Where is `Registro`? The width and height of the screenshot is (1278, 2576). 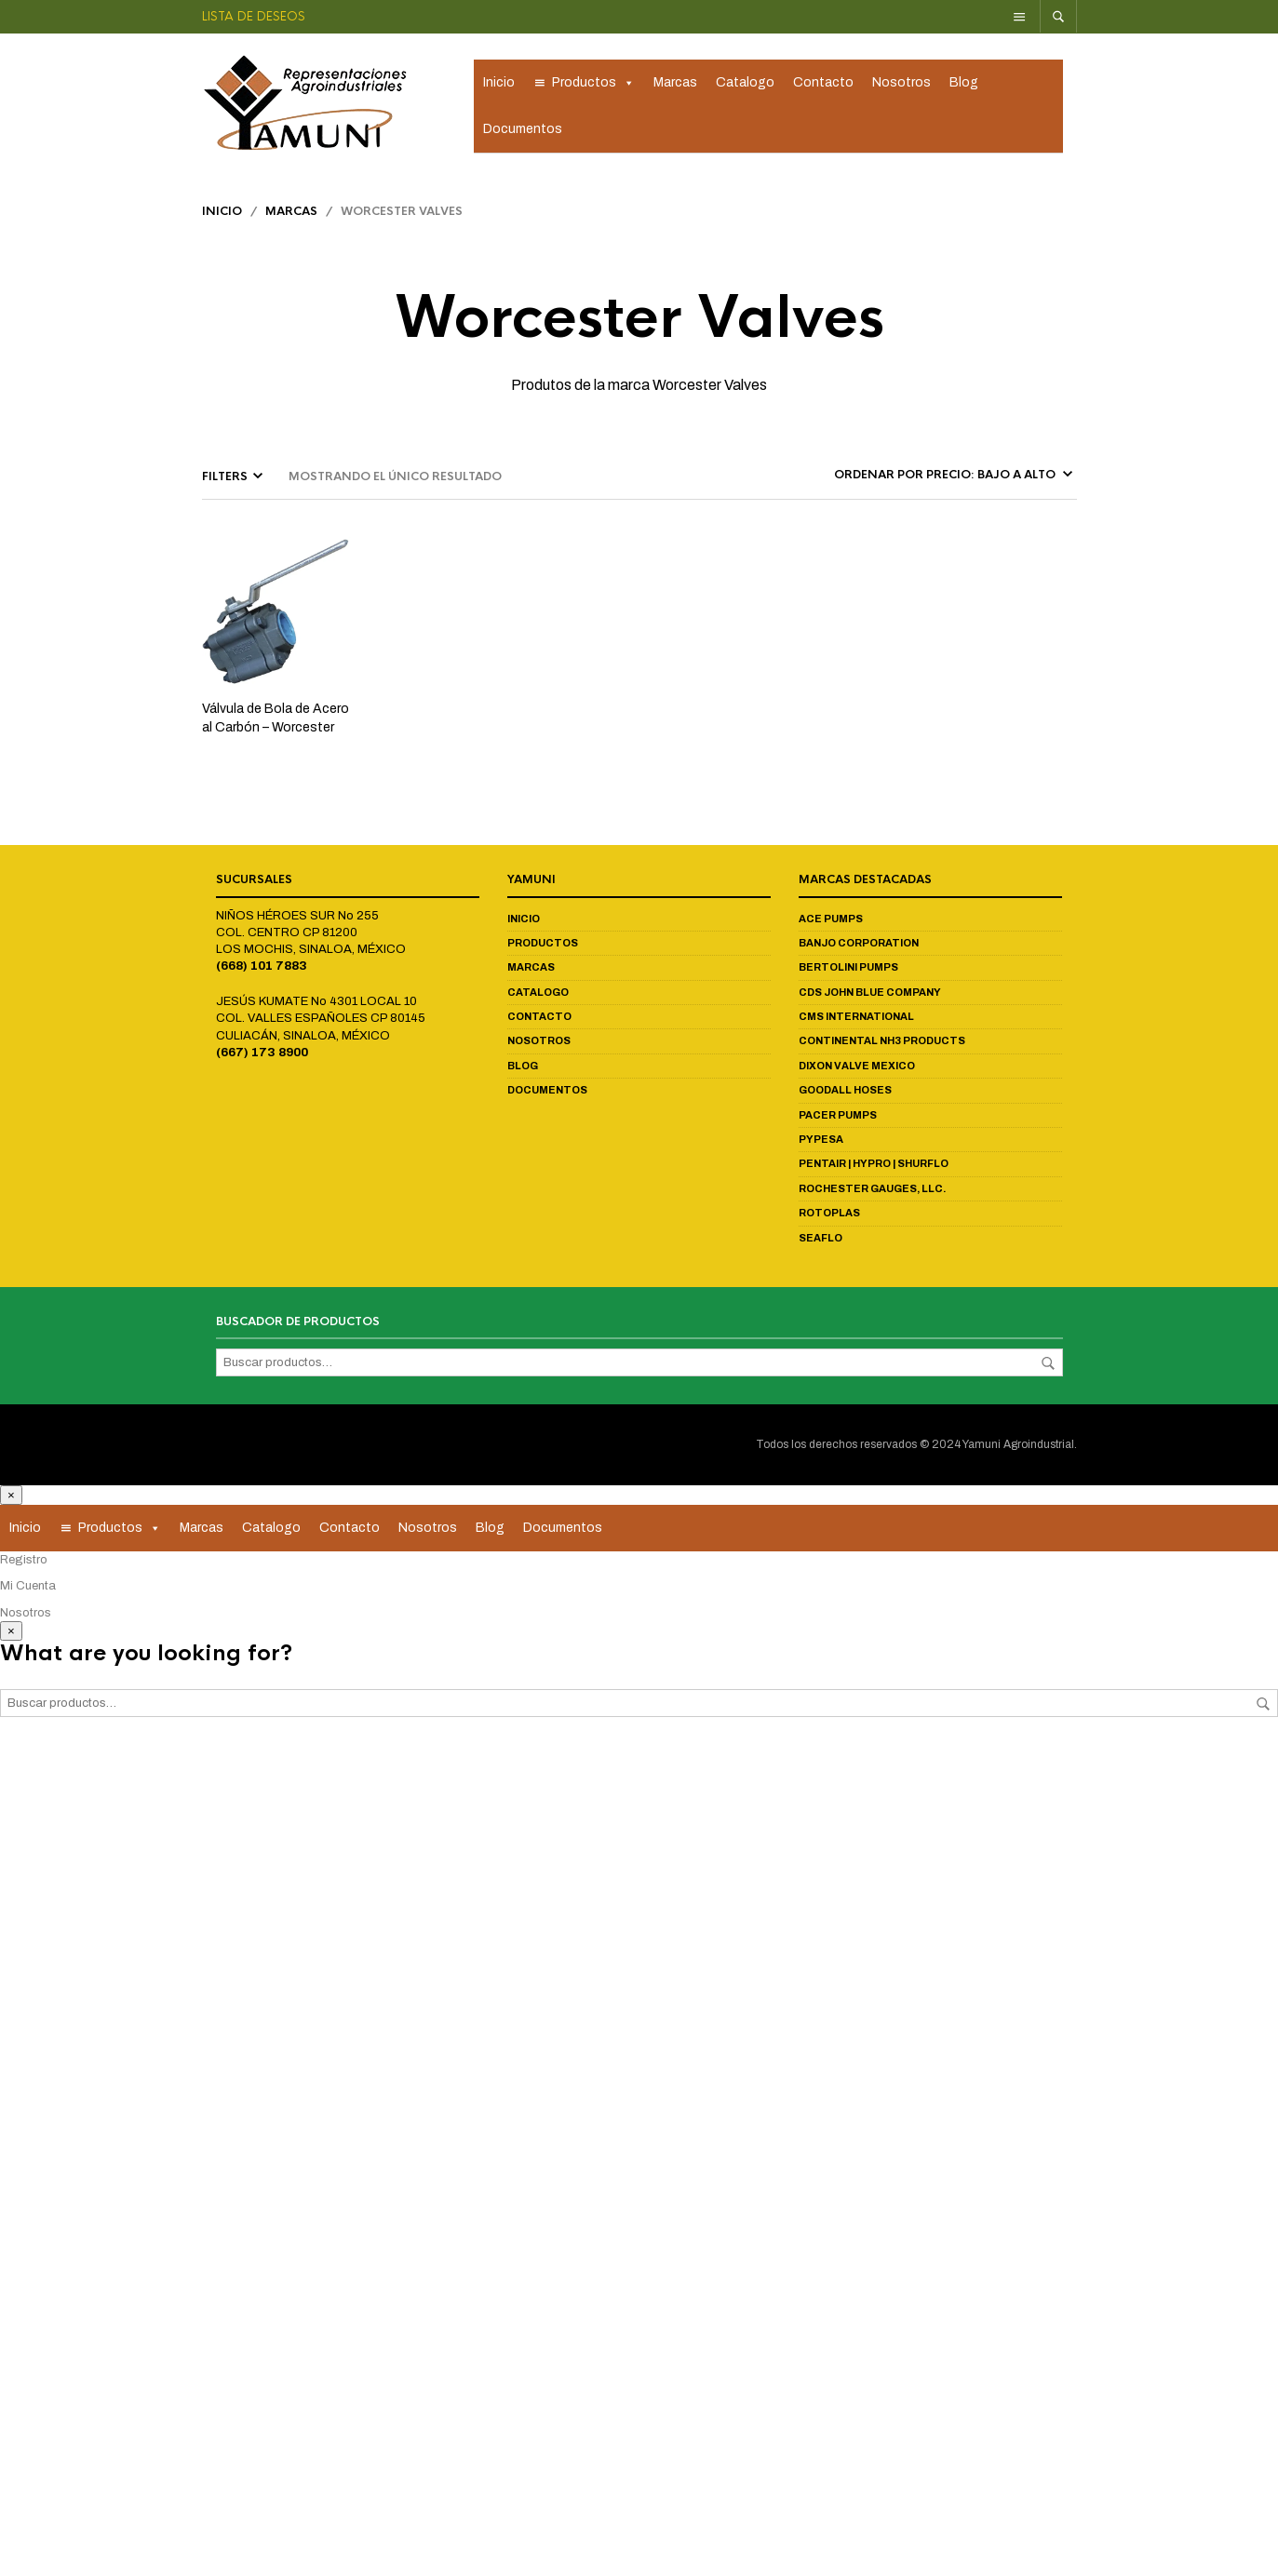
Registro is located at coordinates (23, 1567).